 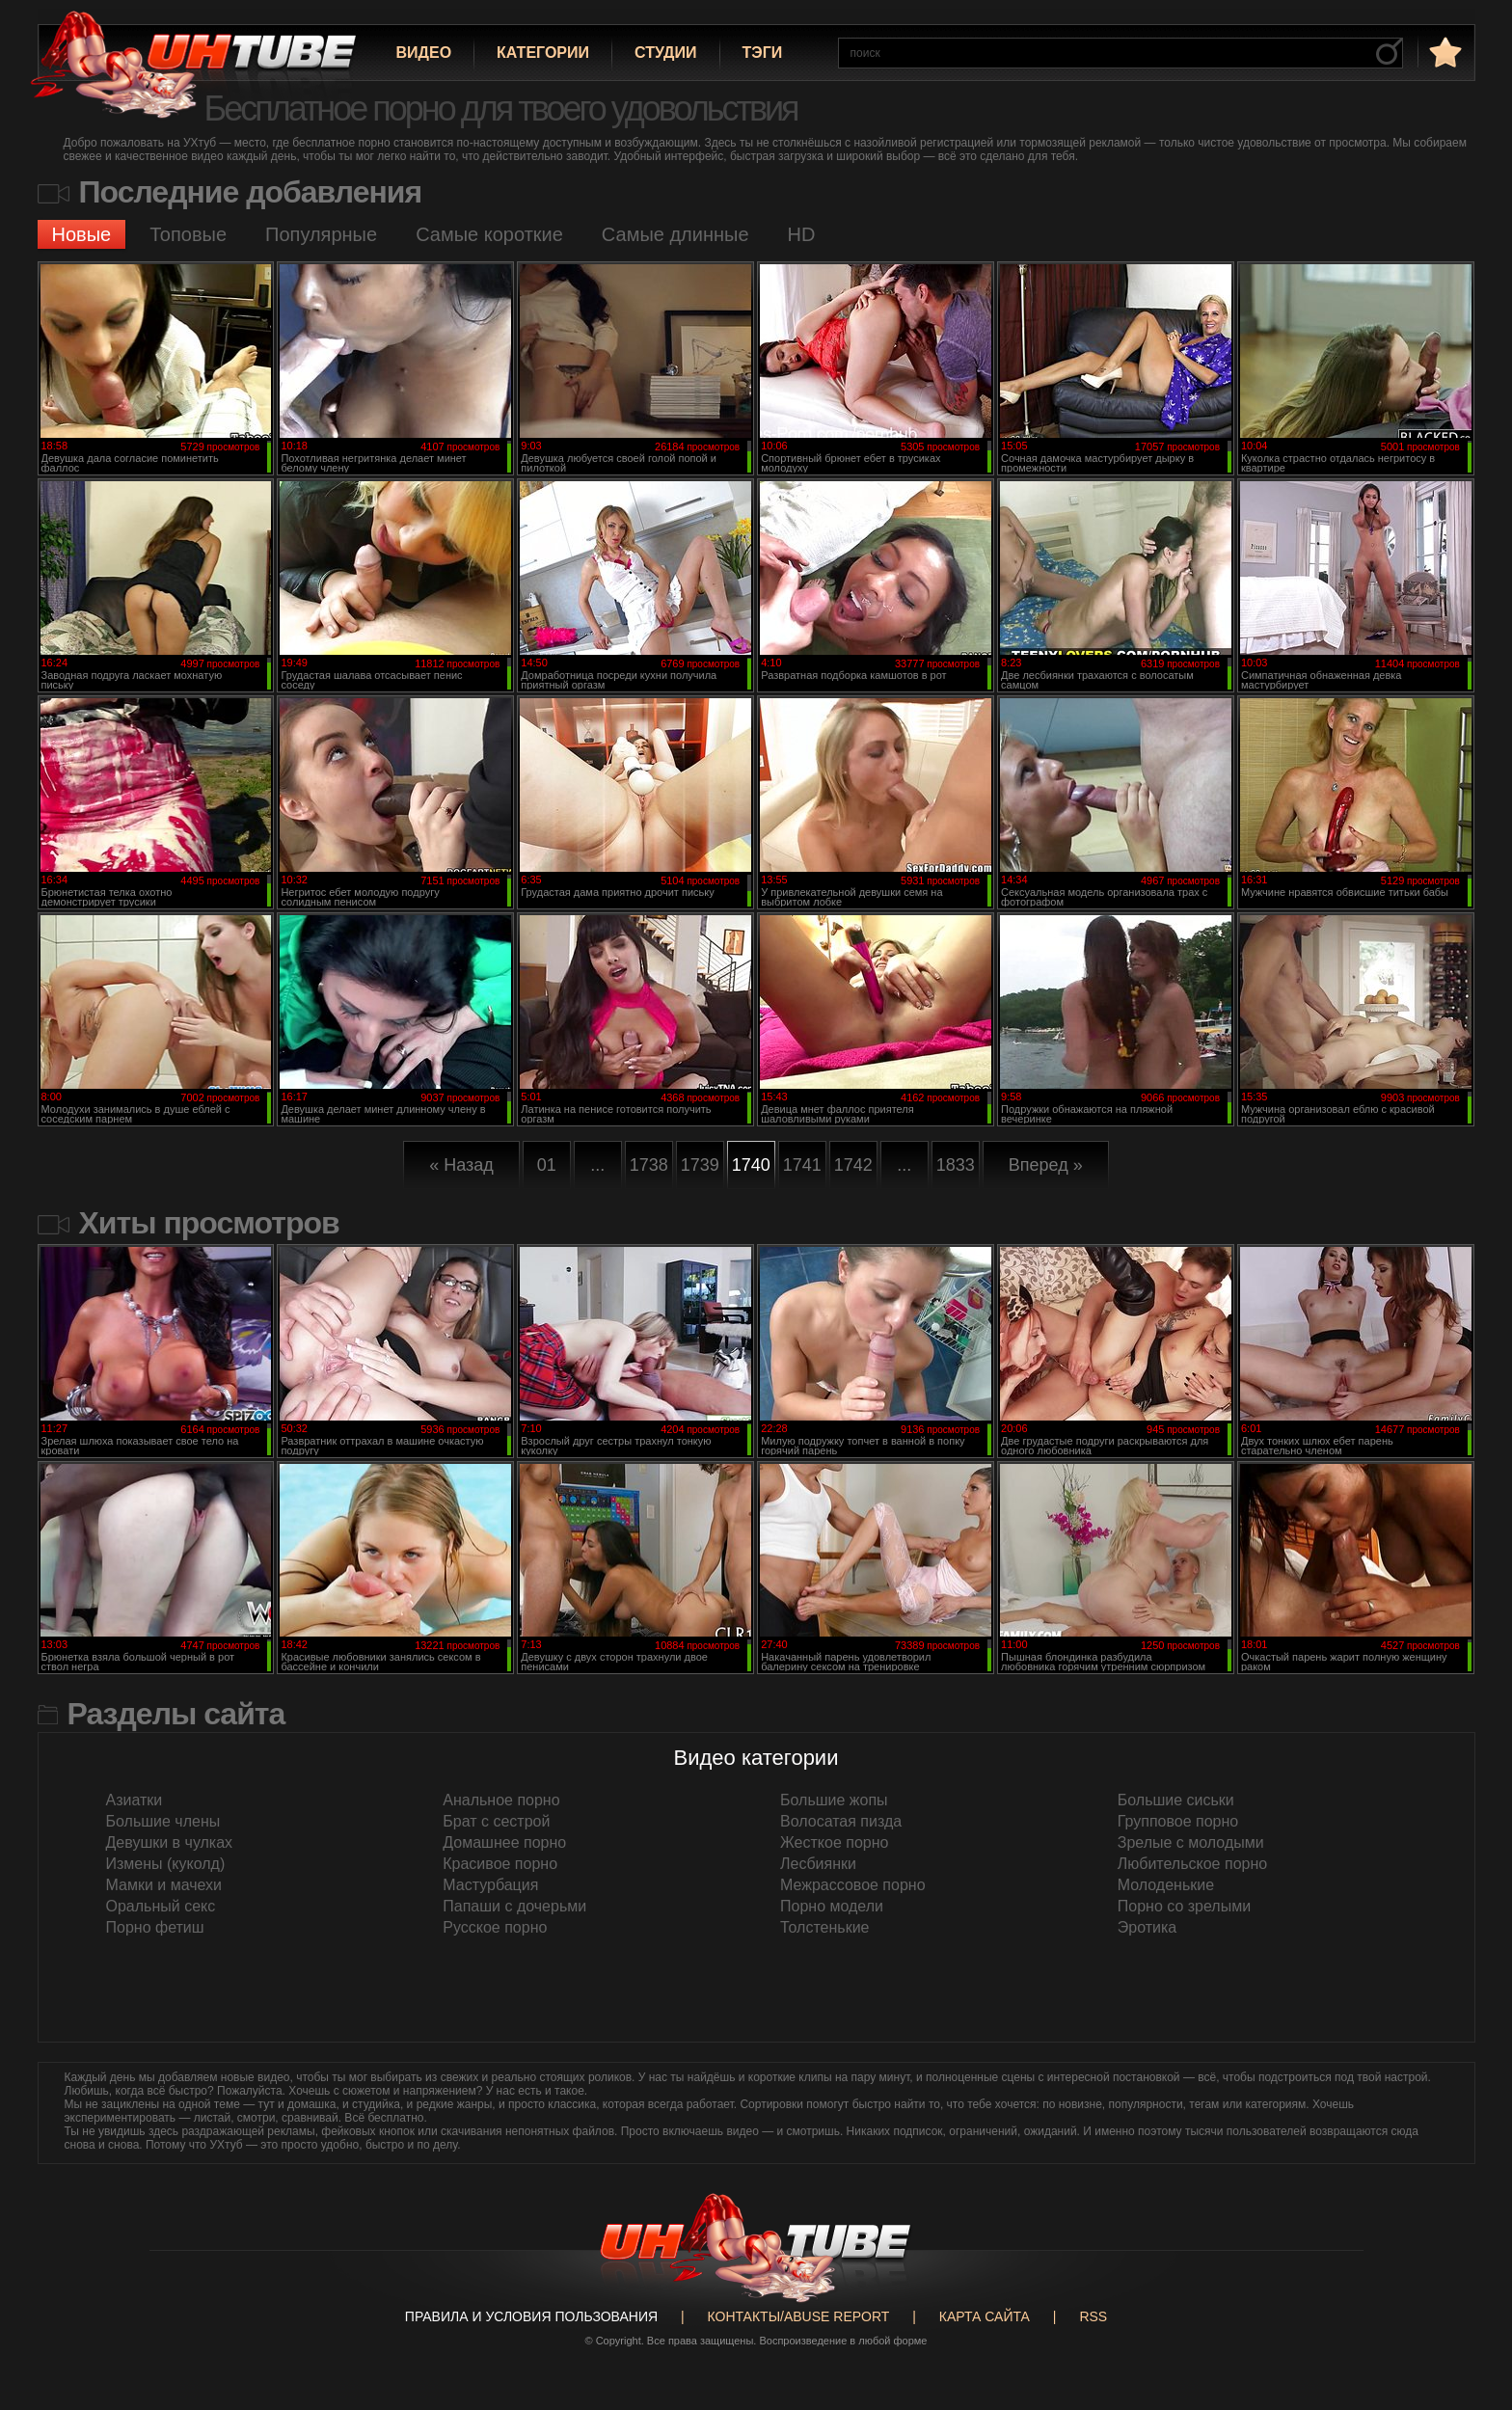 I want to click on « Назад, so click(x=461, y=1165).